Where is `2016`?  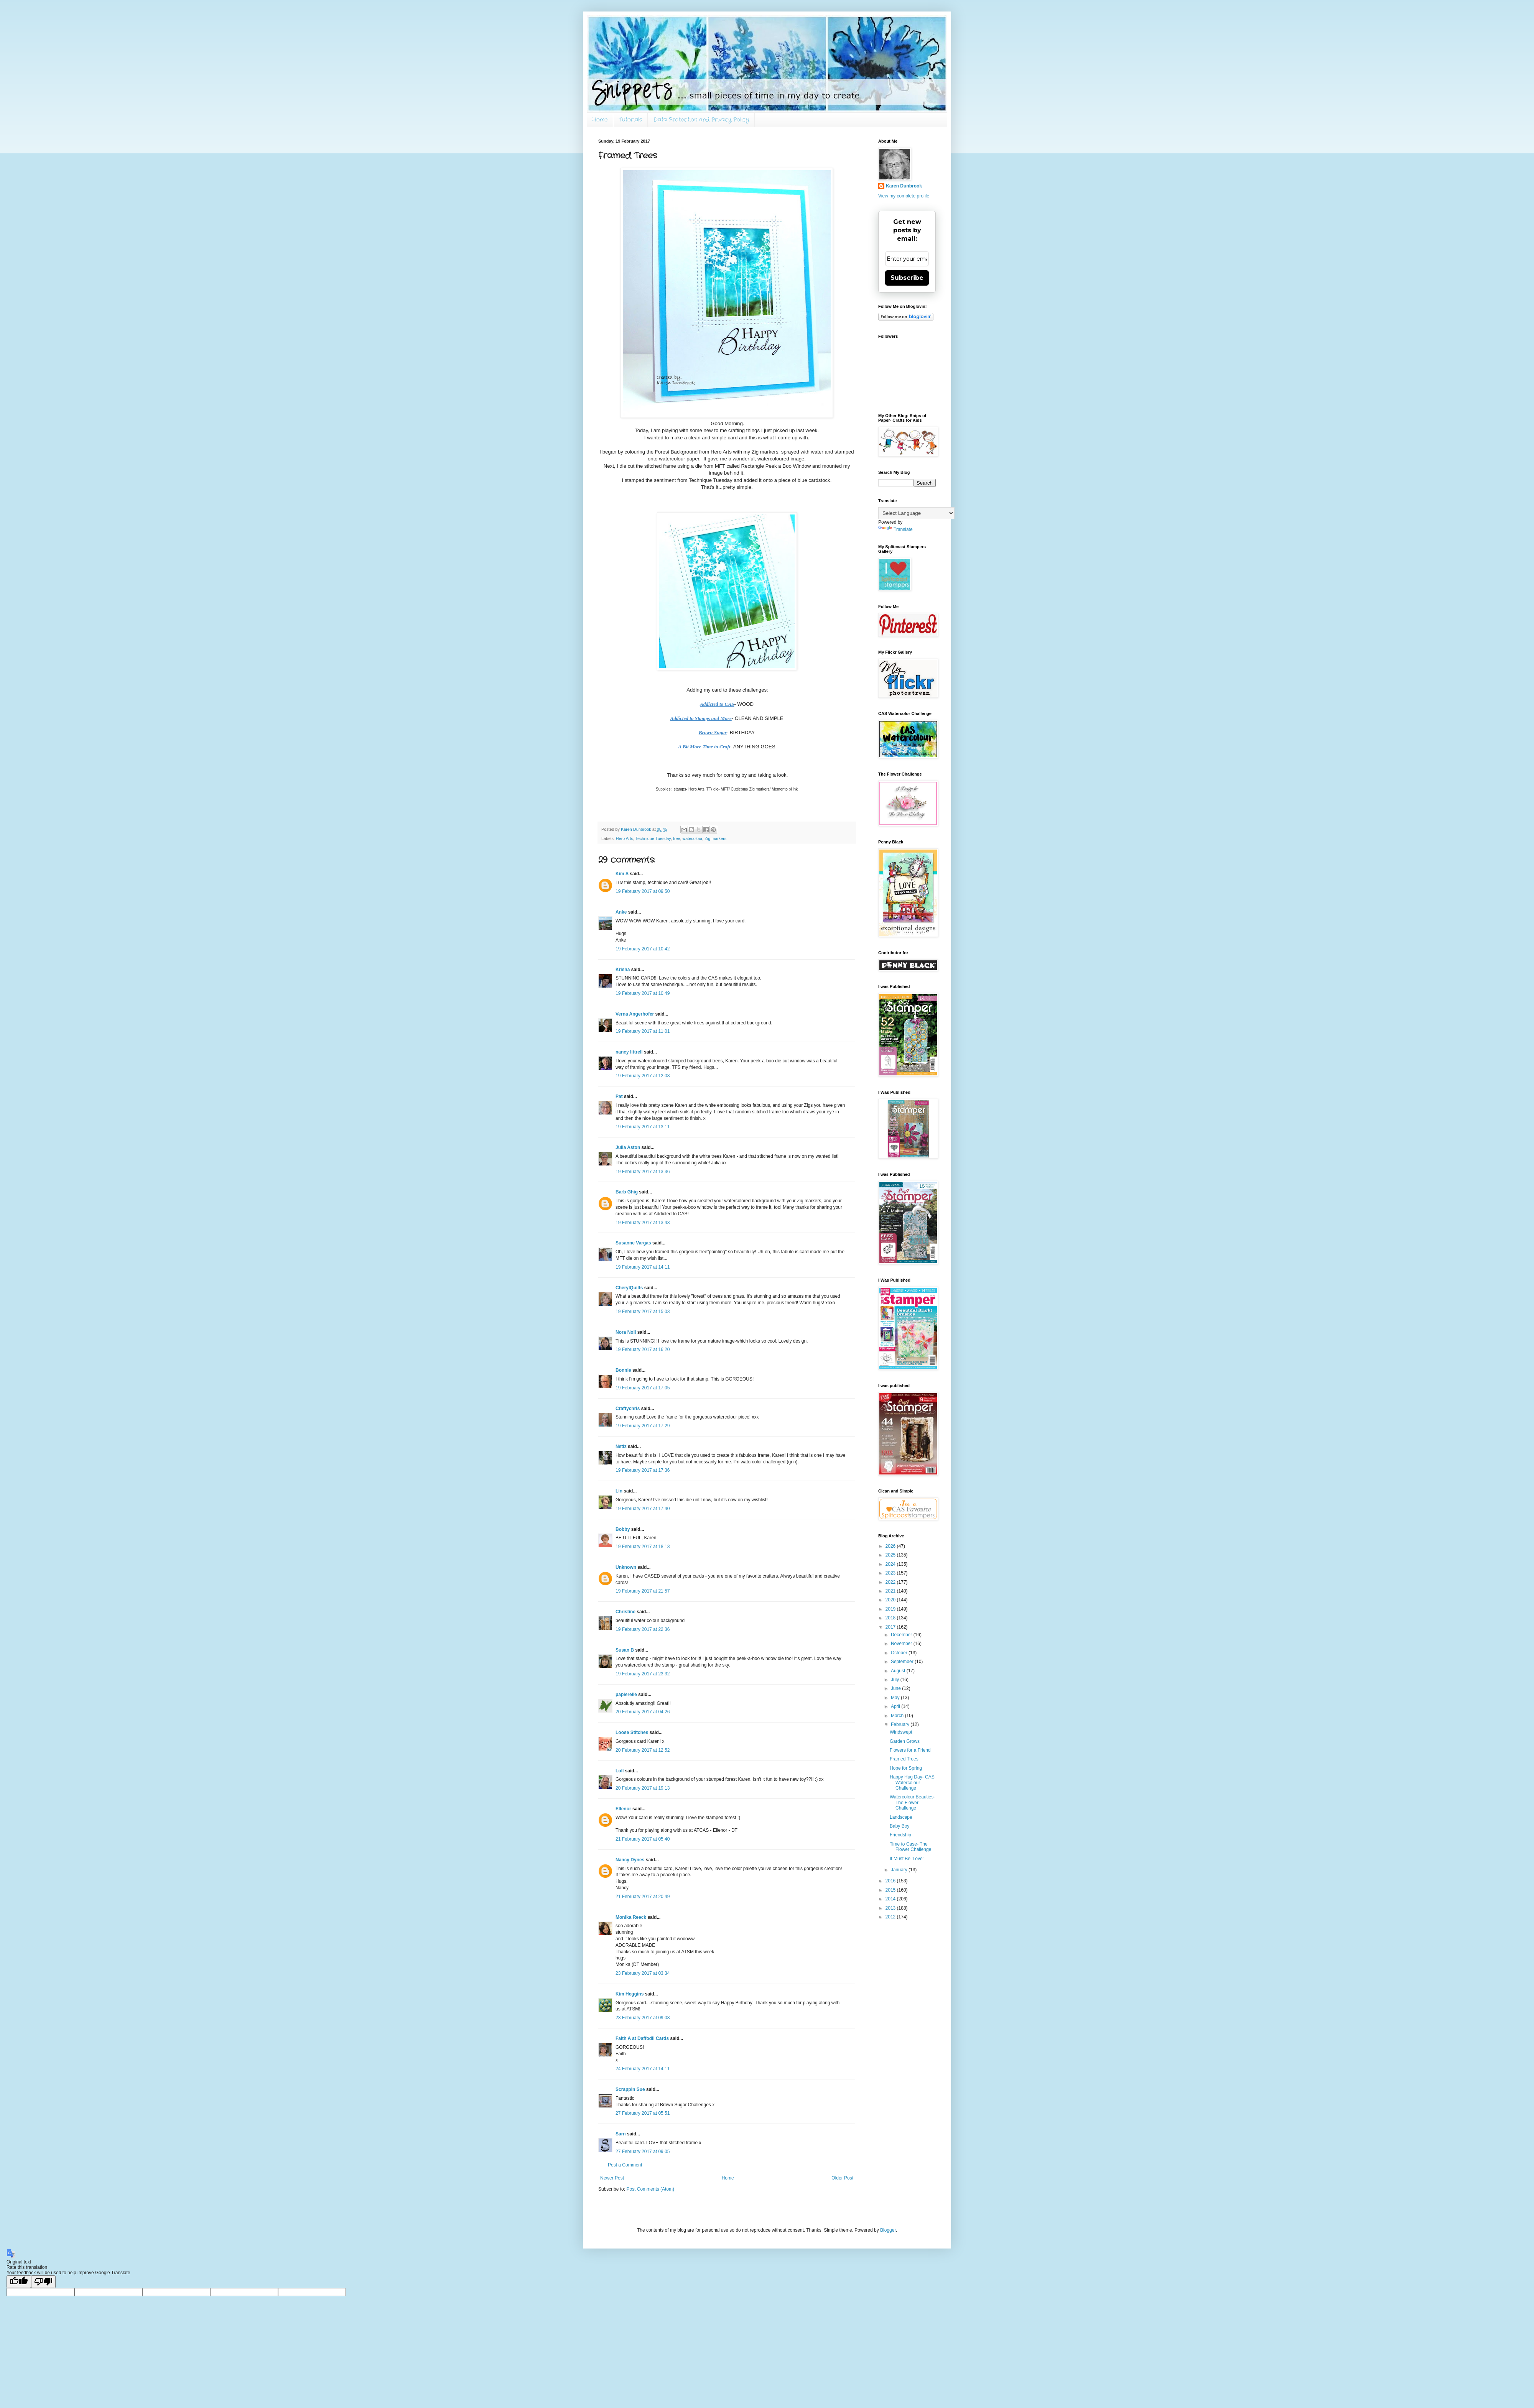 2016 is located at coordinates (891, 1881).